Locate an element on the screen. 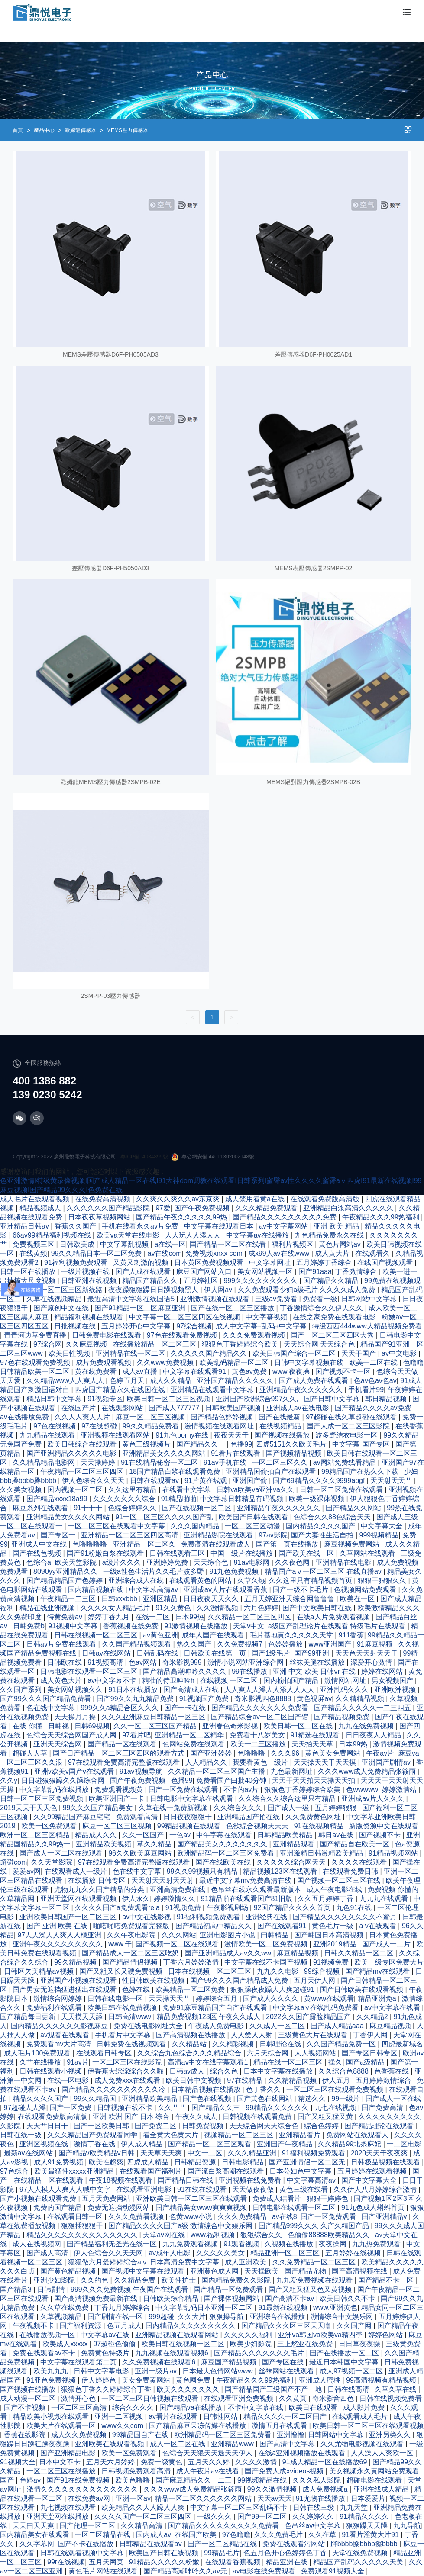 Image resolution: width=424 pixels, height=2576 pixels. 久久久久久美女 is located at coordinates (221, 2253).